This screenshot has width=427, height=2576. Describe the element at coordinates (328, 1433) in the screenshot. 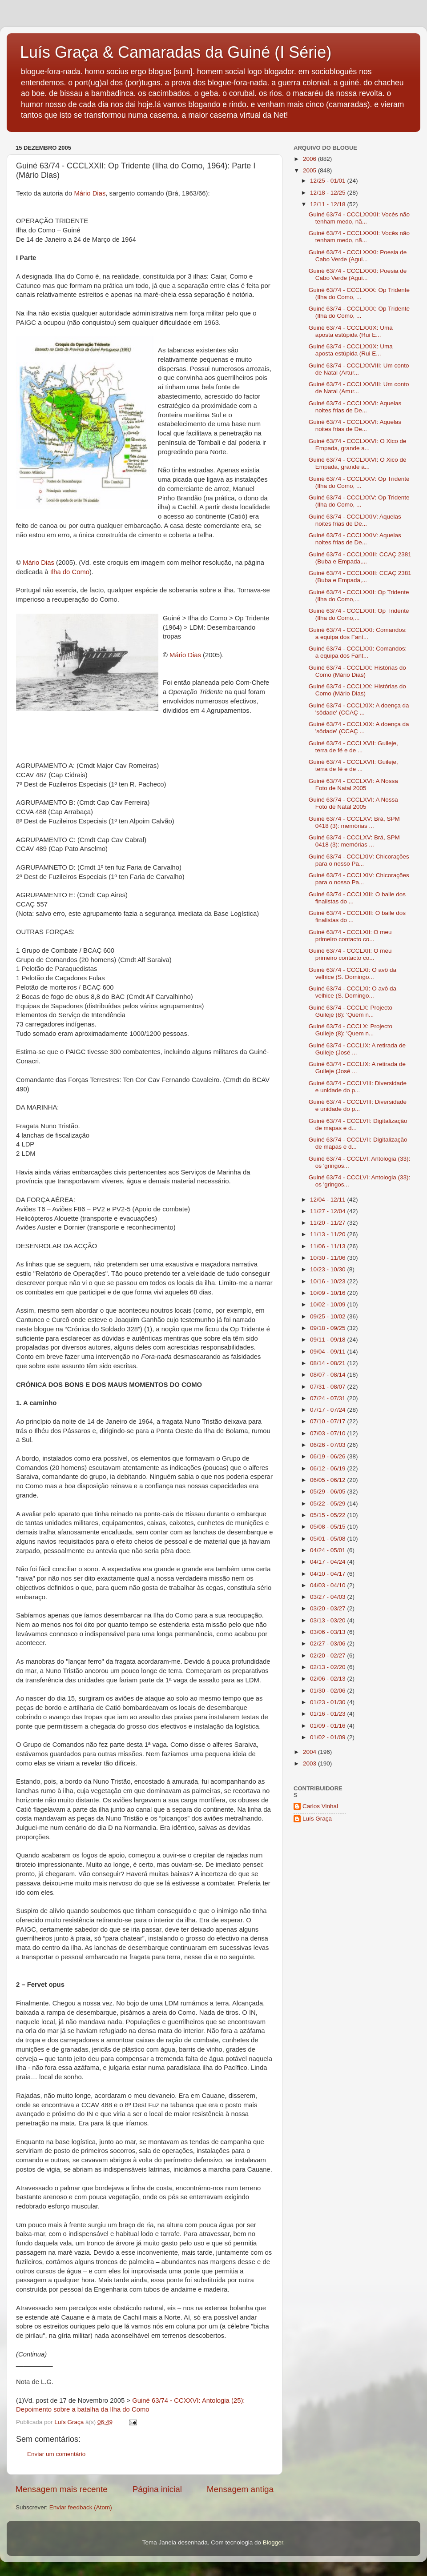

I see `07/03 - 07/10` at that location.